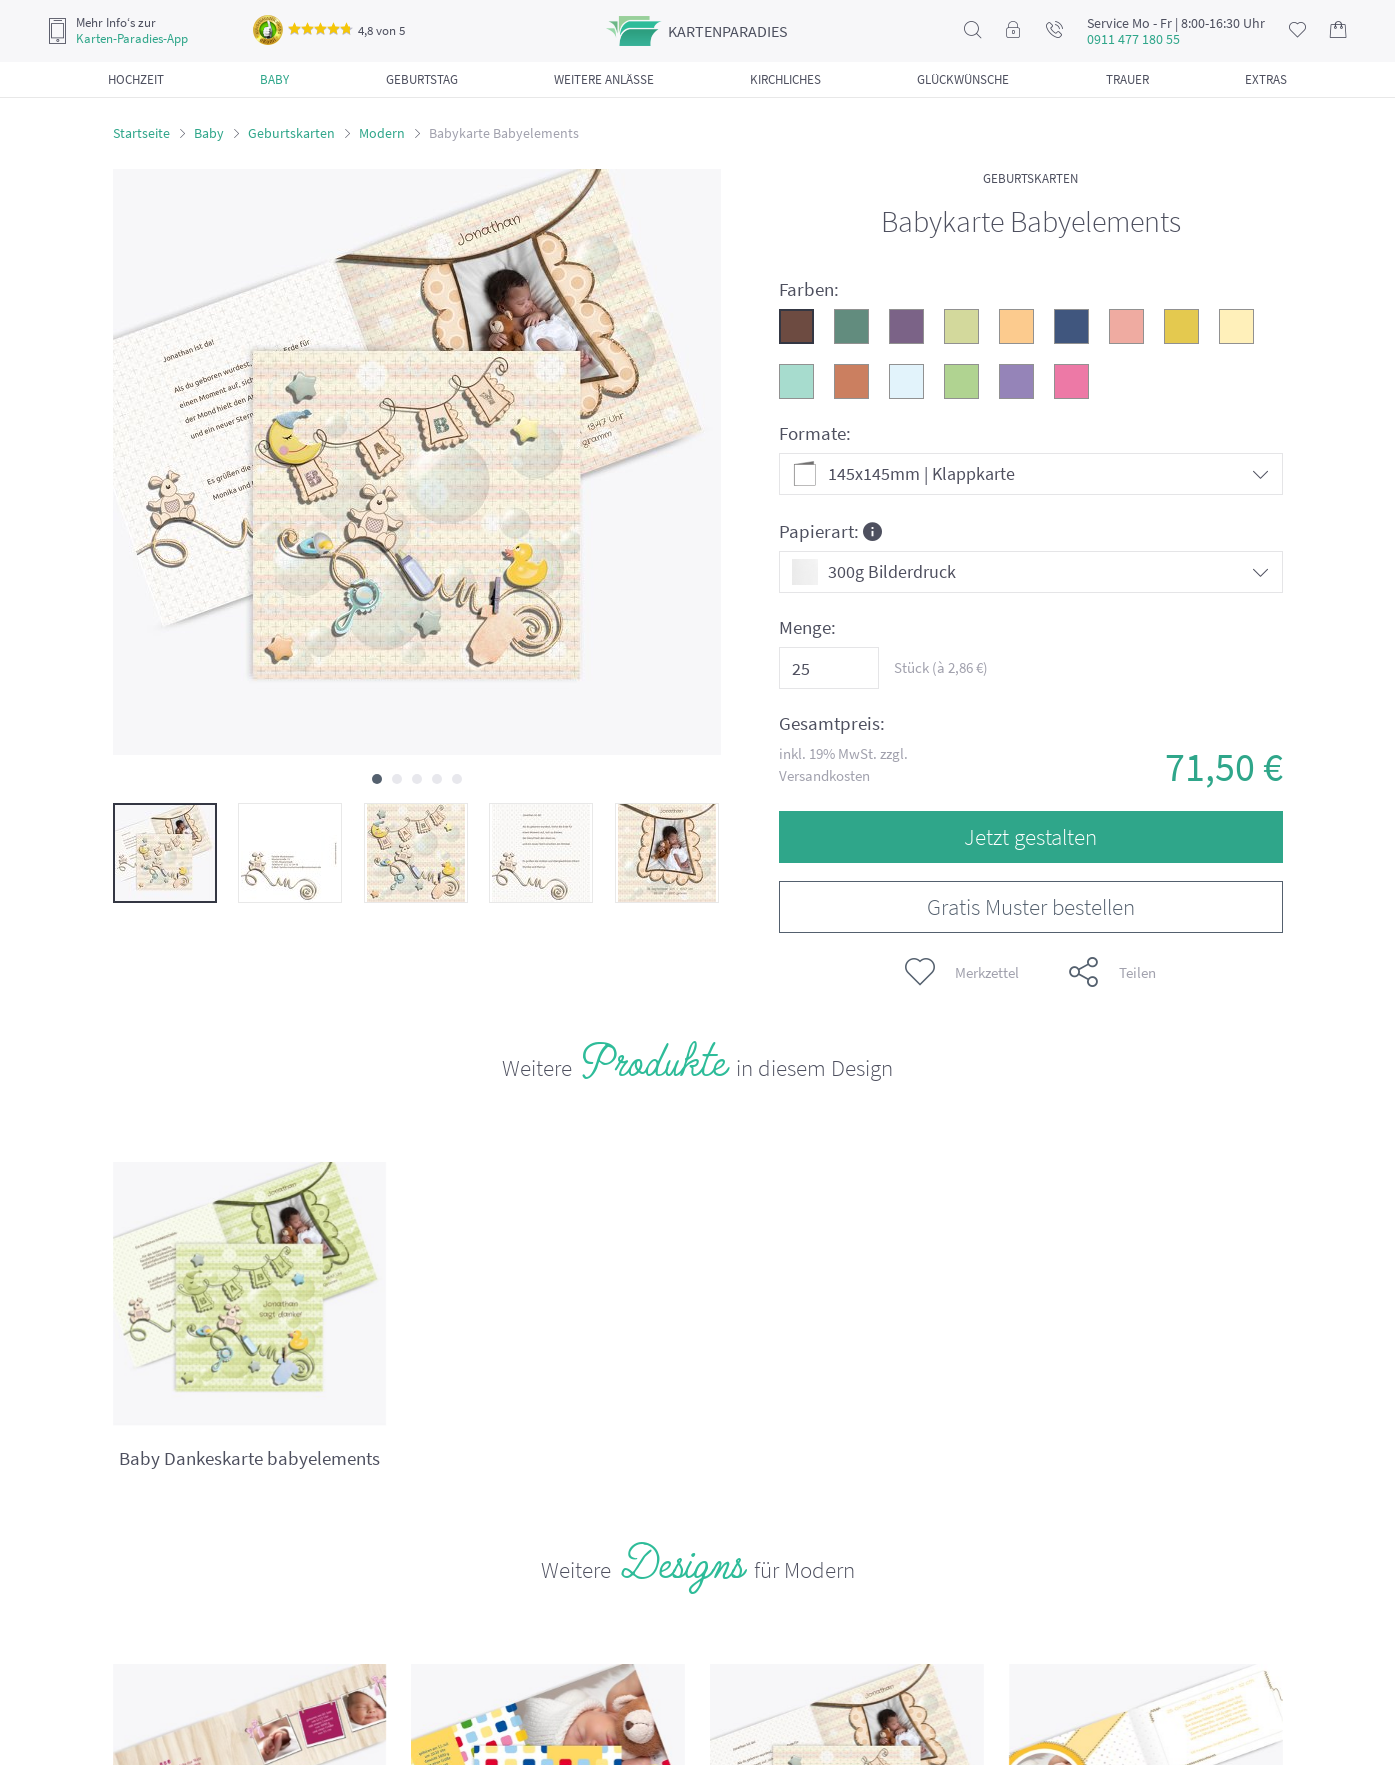 The image size is (1395, 1765). Describe the element at coordinates (209, 133) in the screenshot. I see `Baby` at that location.